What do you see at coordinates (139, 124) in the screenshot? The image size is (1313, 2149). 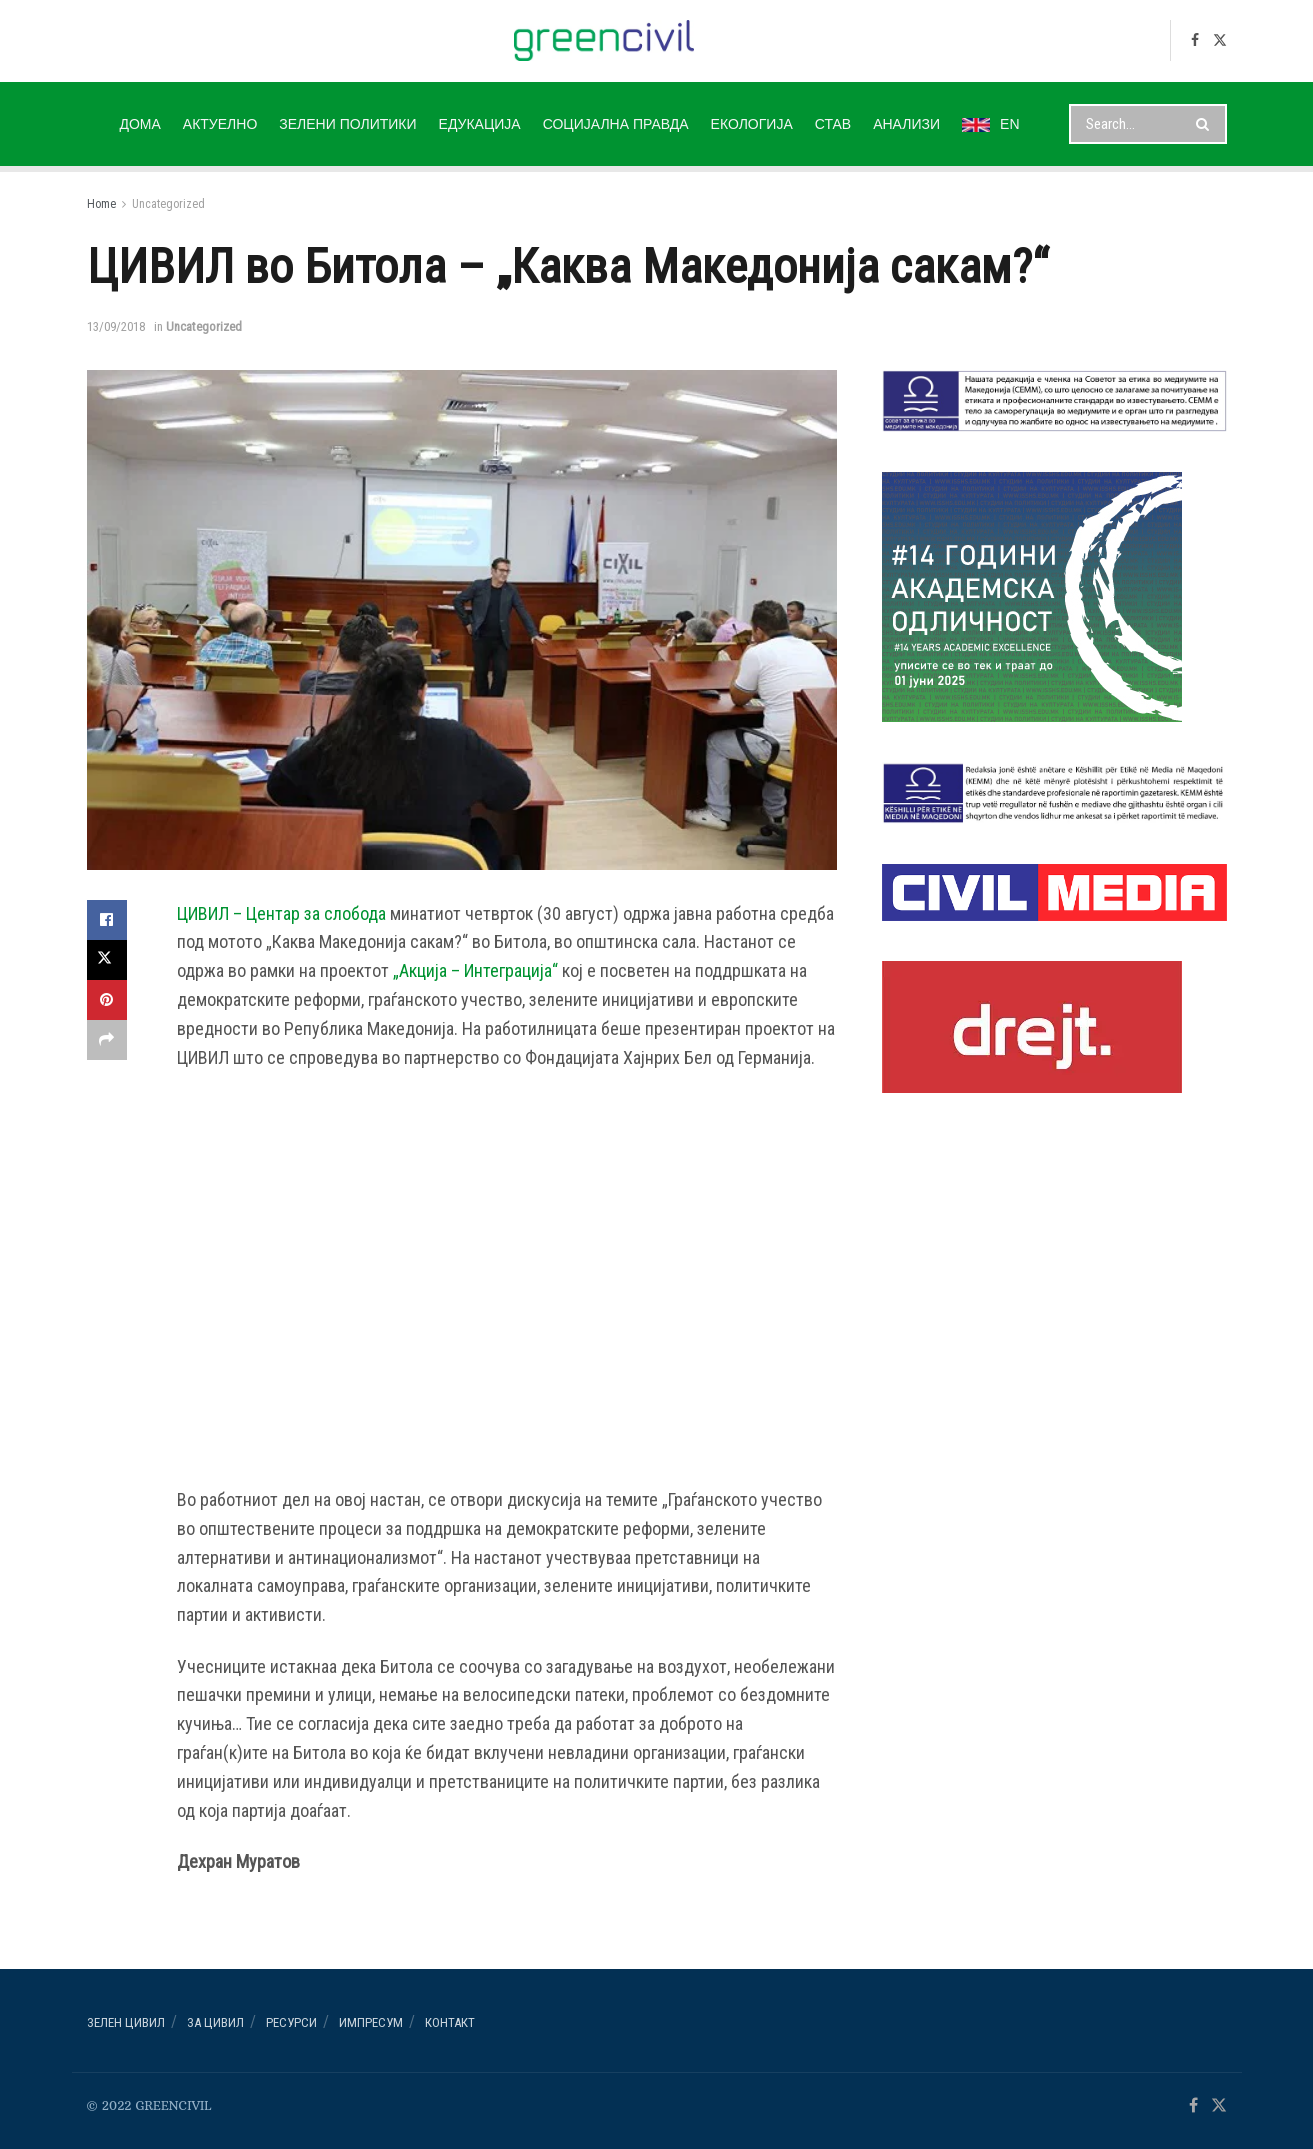 I see `ДОМА` at bounding box center [139, 124].